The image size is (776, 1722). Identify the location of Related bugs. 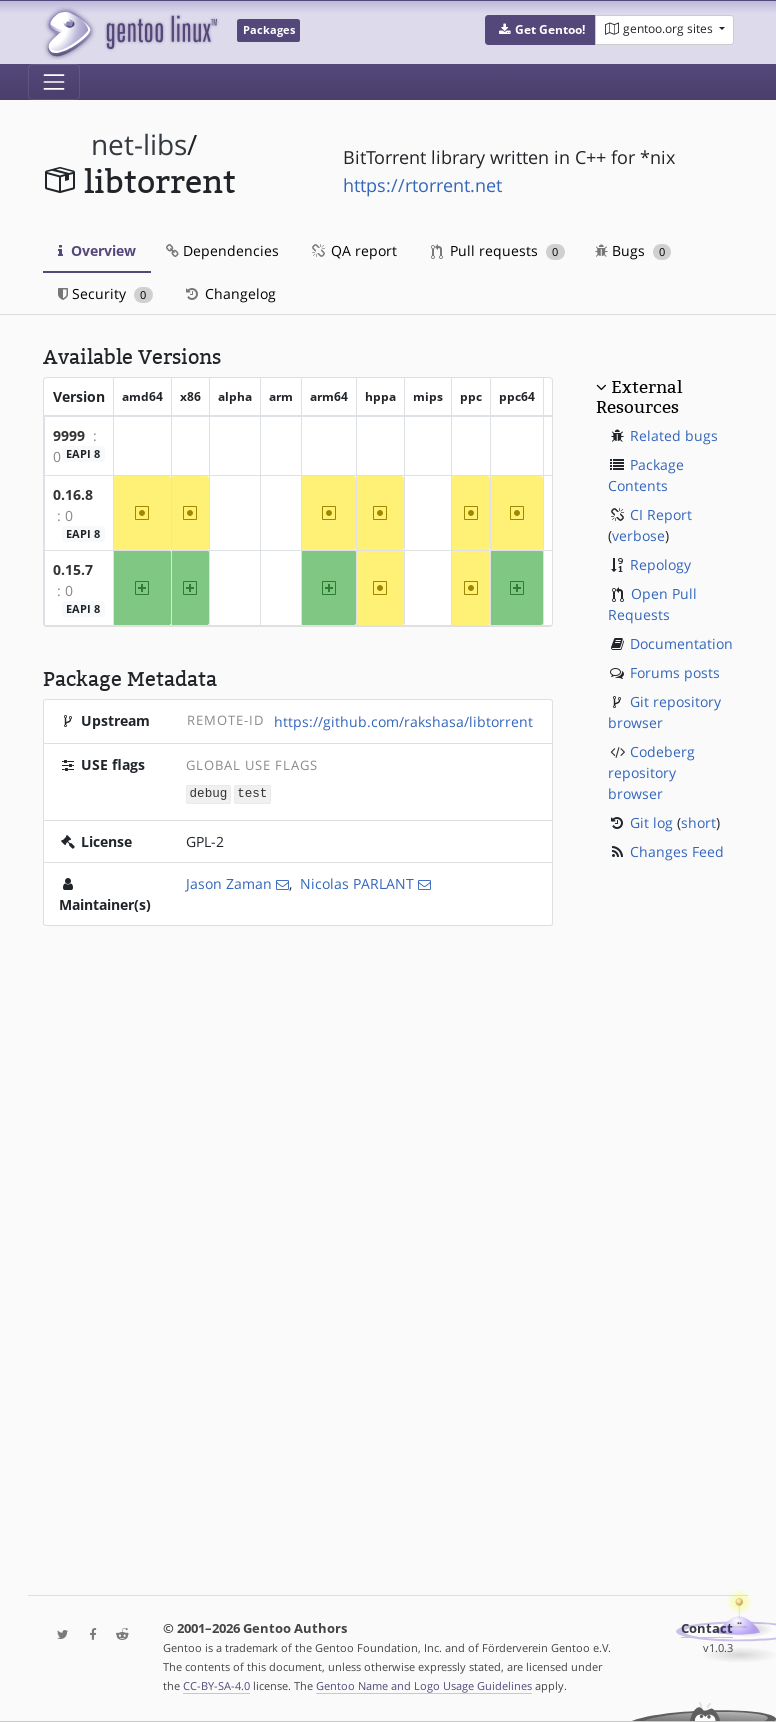
(674, 435).